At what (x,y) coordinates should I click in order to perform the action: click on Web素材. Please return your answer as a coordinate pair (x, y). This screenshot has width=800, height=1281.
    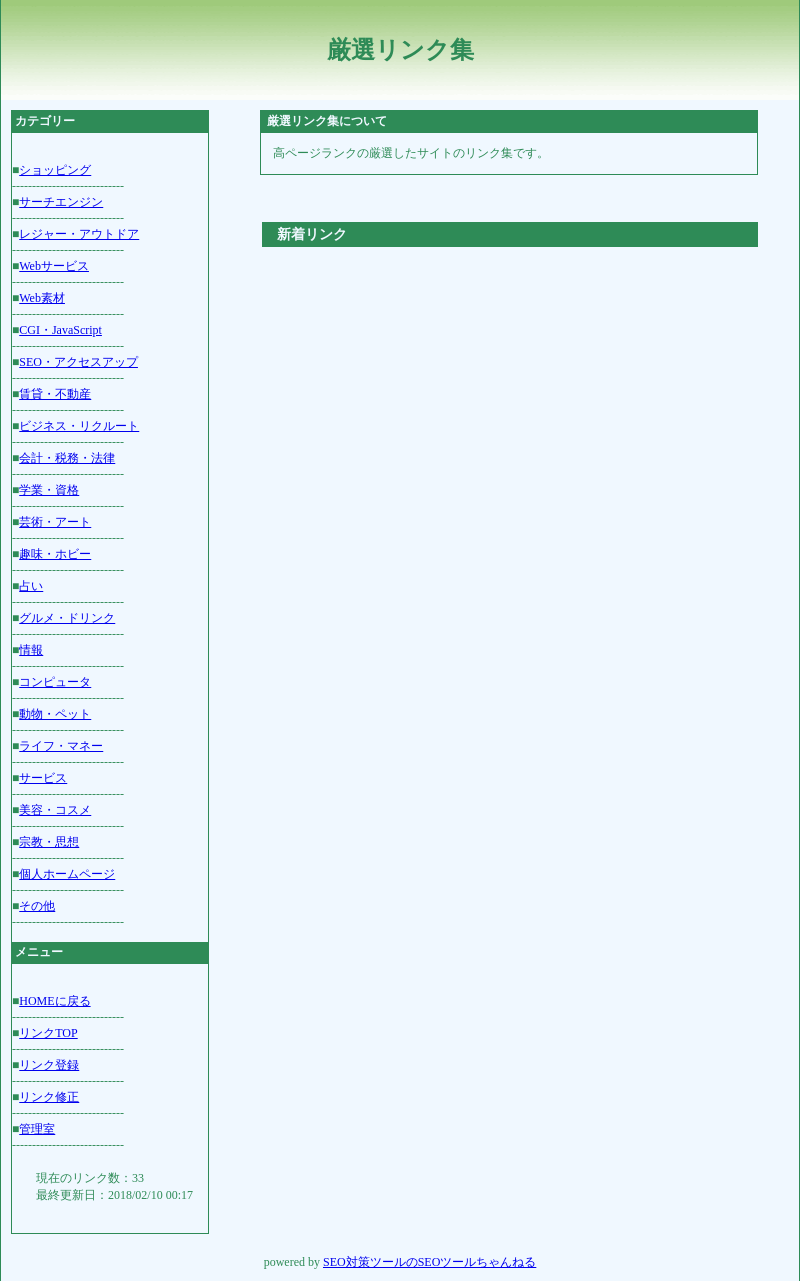
    Looking at the image, I should click on (42, 298).